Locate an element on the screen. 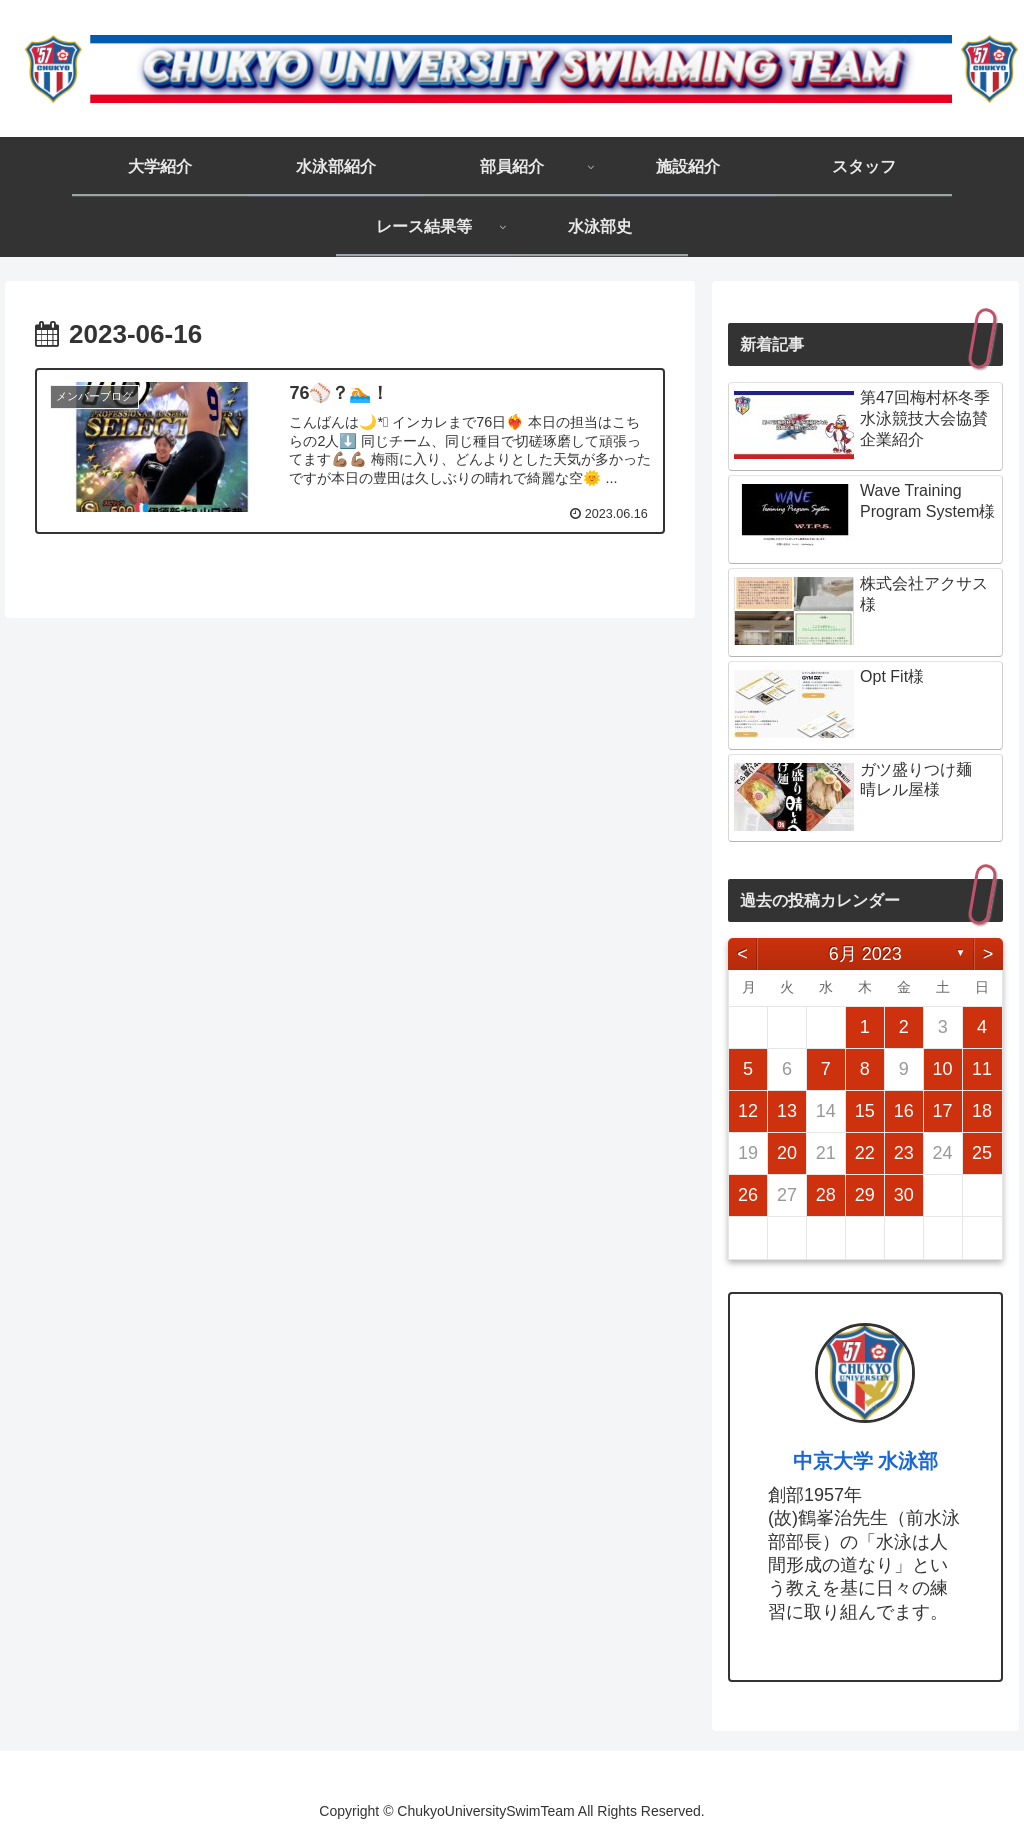 Image resolution: width=1024 pixels, height=1840 pixels. 6月 2023 is located at coordinates (865, 954).